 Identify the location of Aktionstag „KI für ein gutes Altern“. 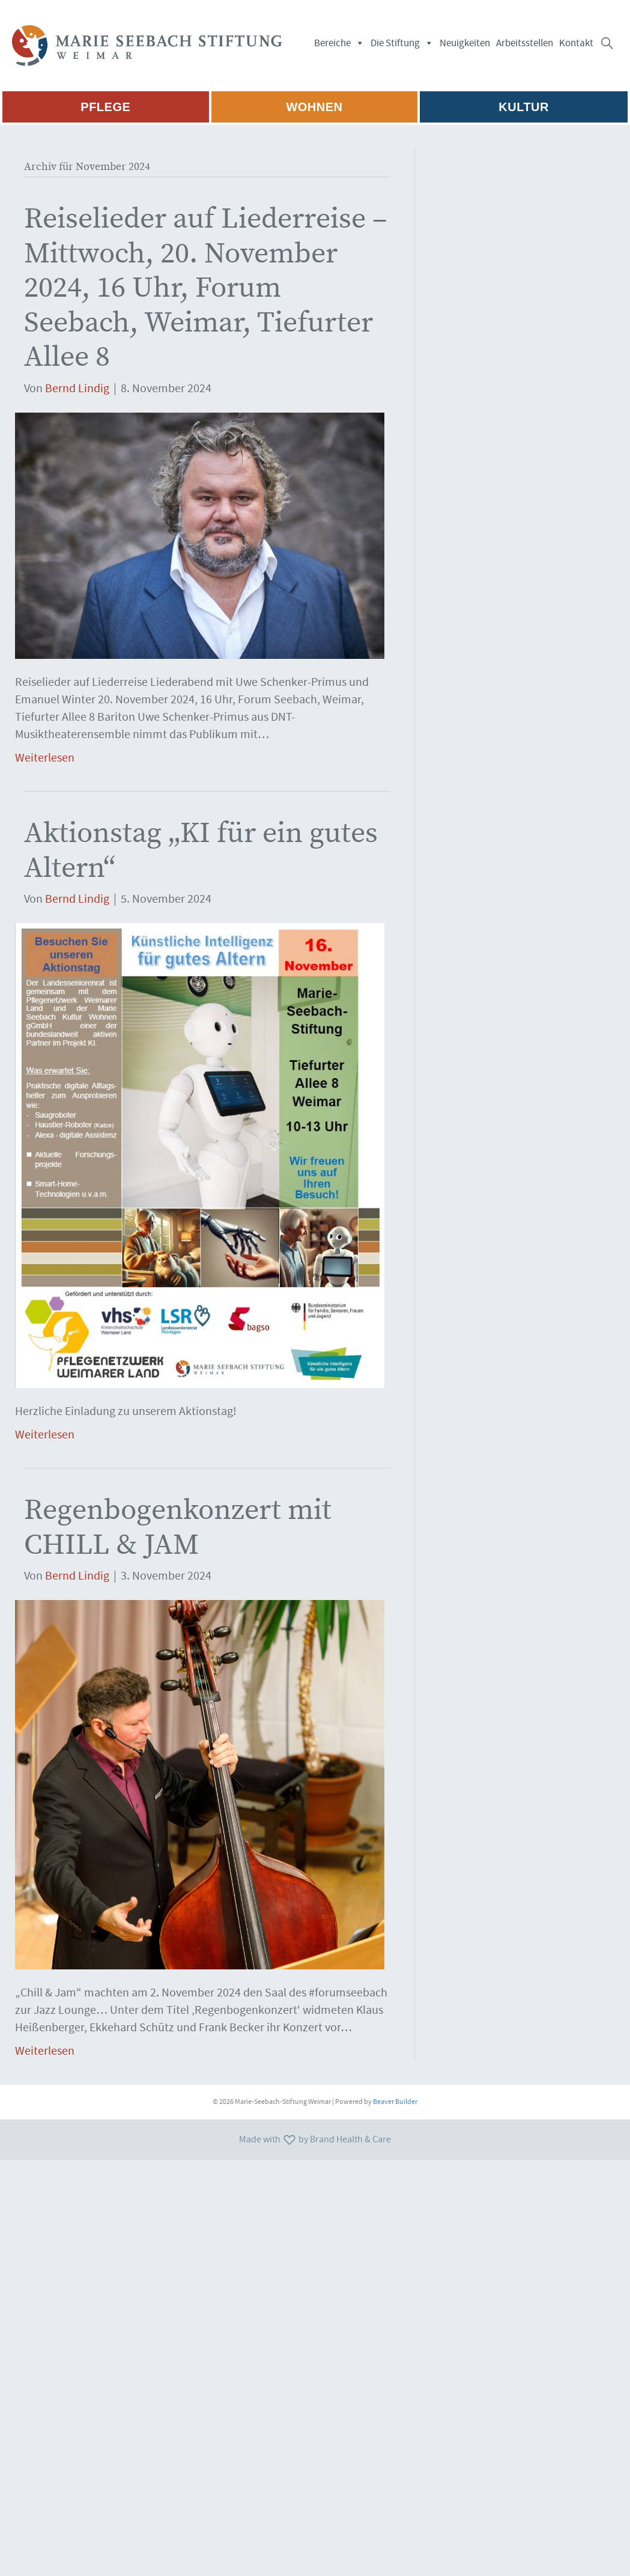
(201, 850).